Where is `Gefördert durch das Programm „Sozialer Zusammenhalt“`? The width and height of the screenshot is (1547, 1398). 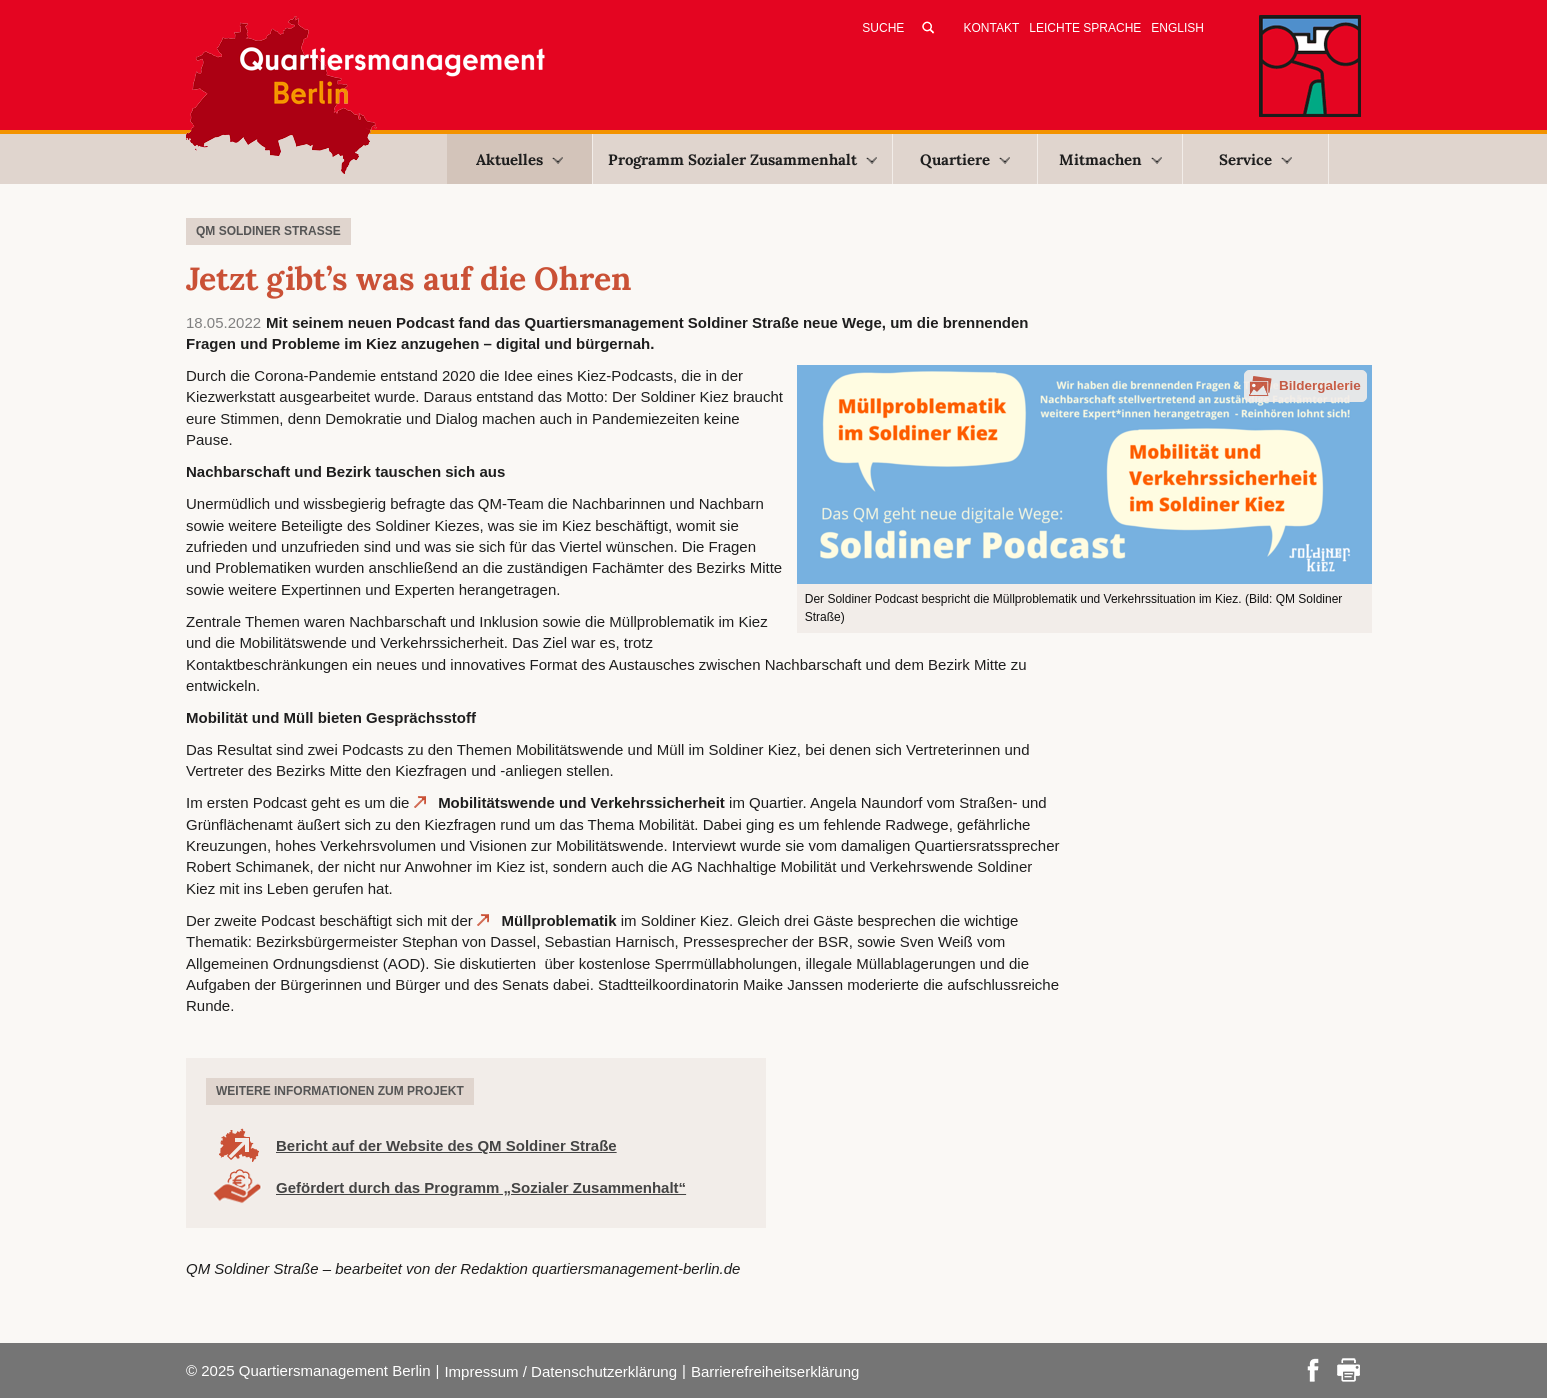 Gefördert durch das Programm „Sozialer Zusammenhalt“ is located at coordinates (481, 1187).